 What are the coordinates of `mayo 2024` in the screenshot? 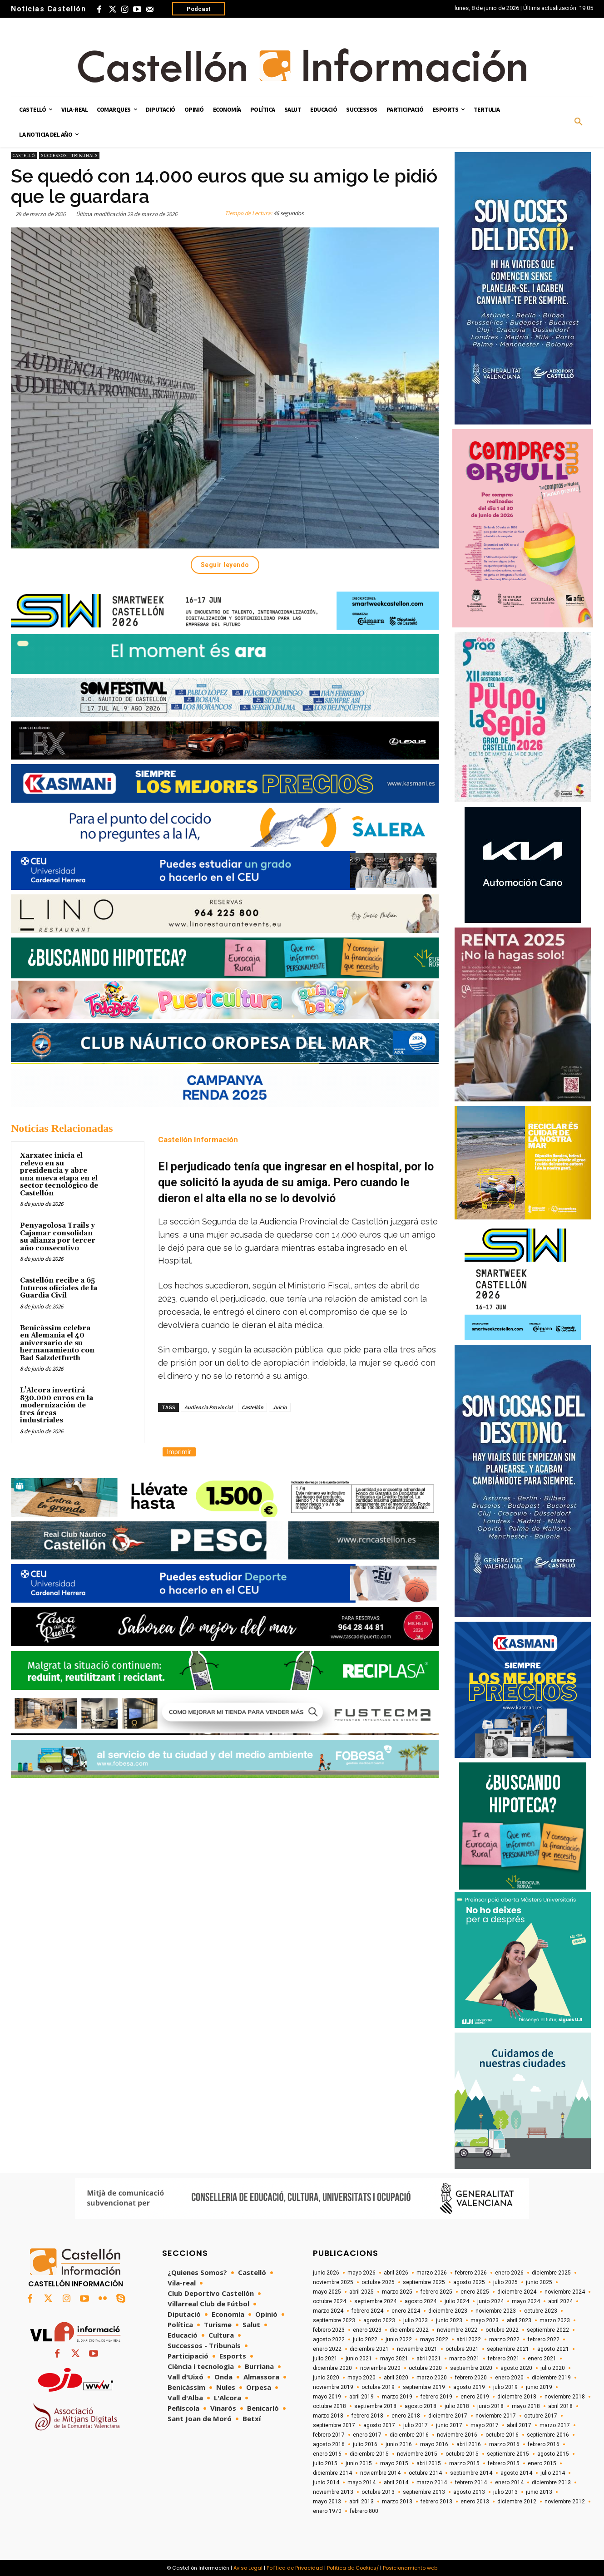 It's located at (526, 2301).